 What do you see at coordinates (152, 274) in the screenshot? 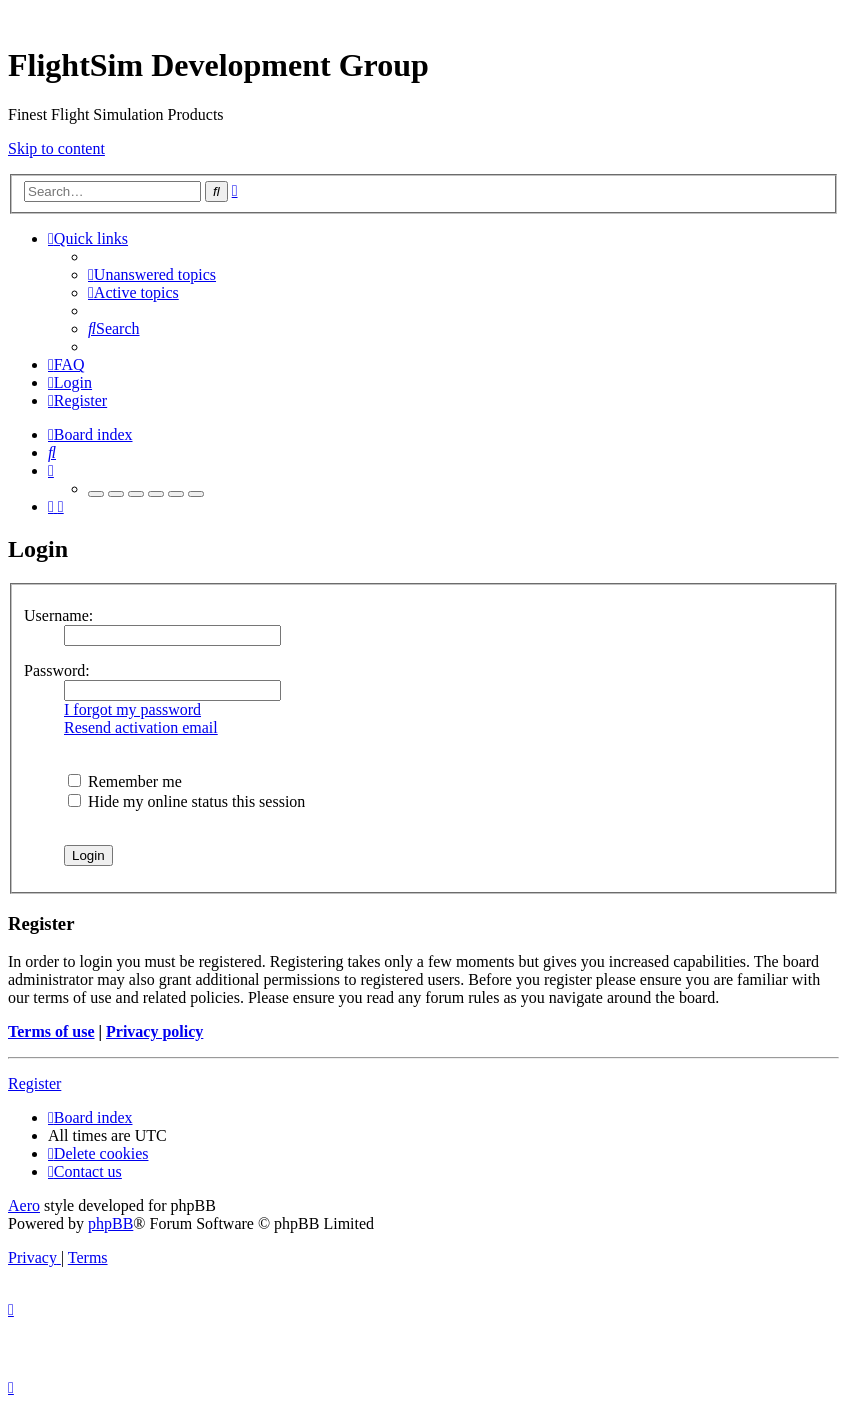
I see `[menuitem]` at bounding box center [152, 274].